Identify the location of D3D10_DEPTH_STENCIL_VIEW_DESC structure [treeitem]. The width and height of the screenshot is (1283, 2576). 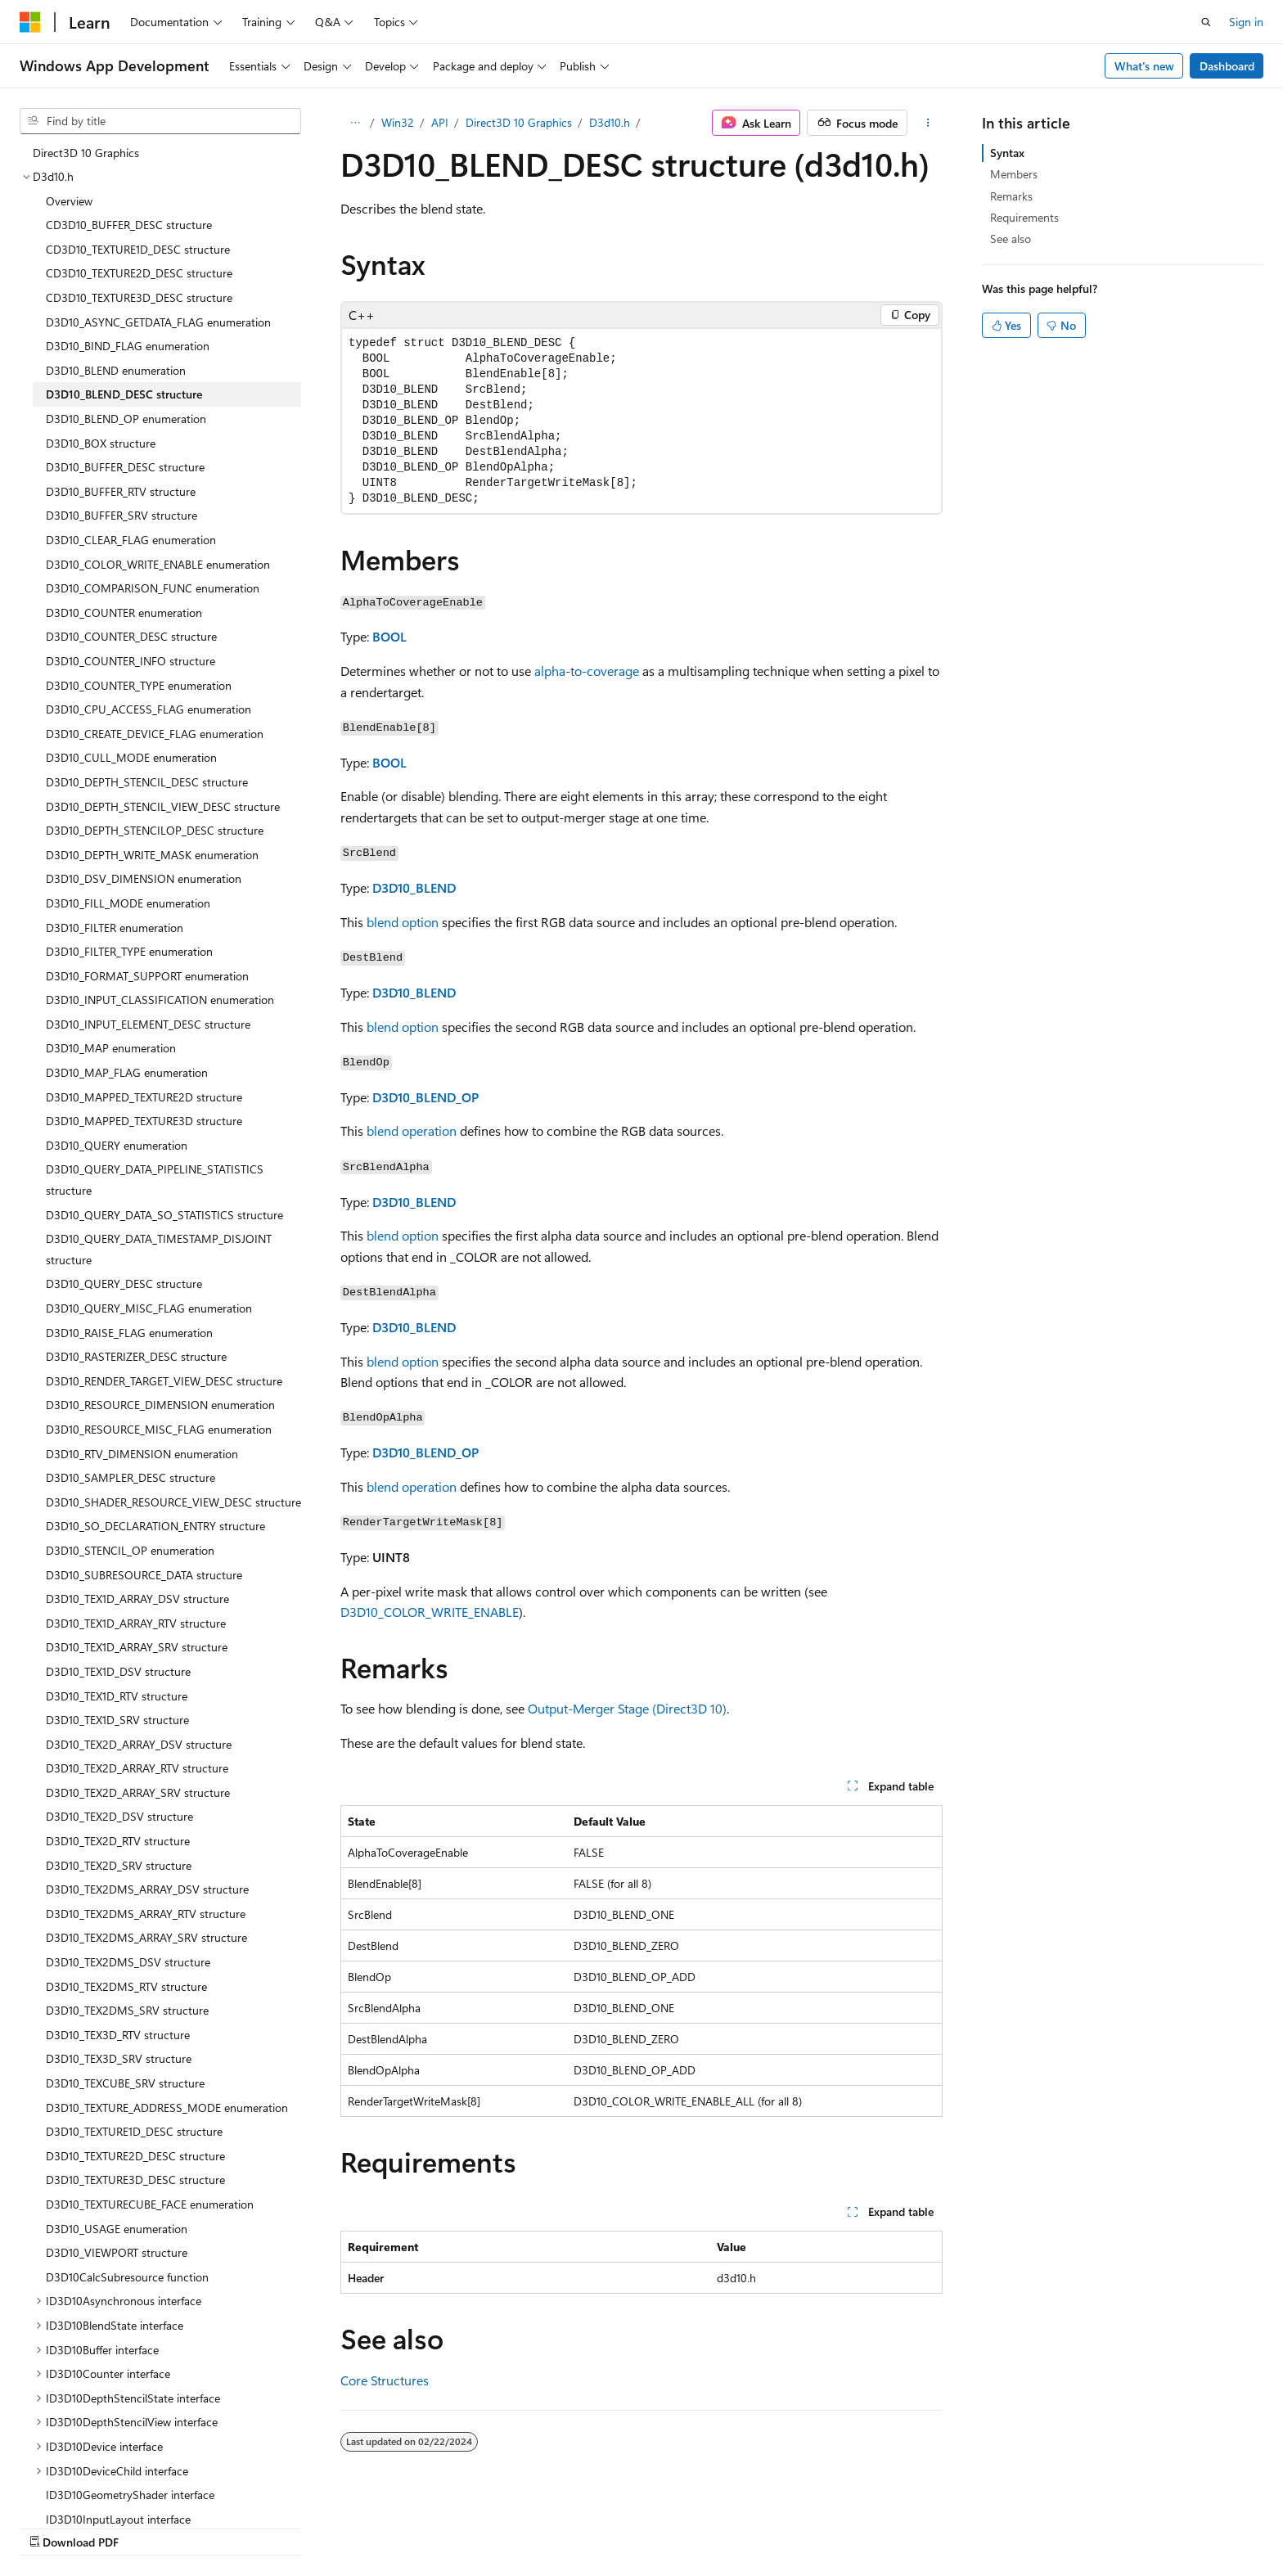
(163, 806).